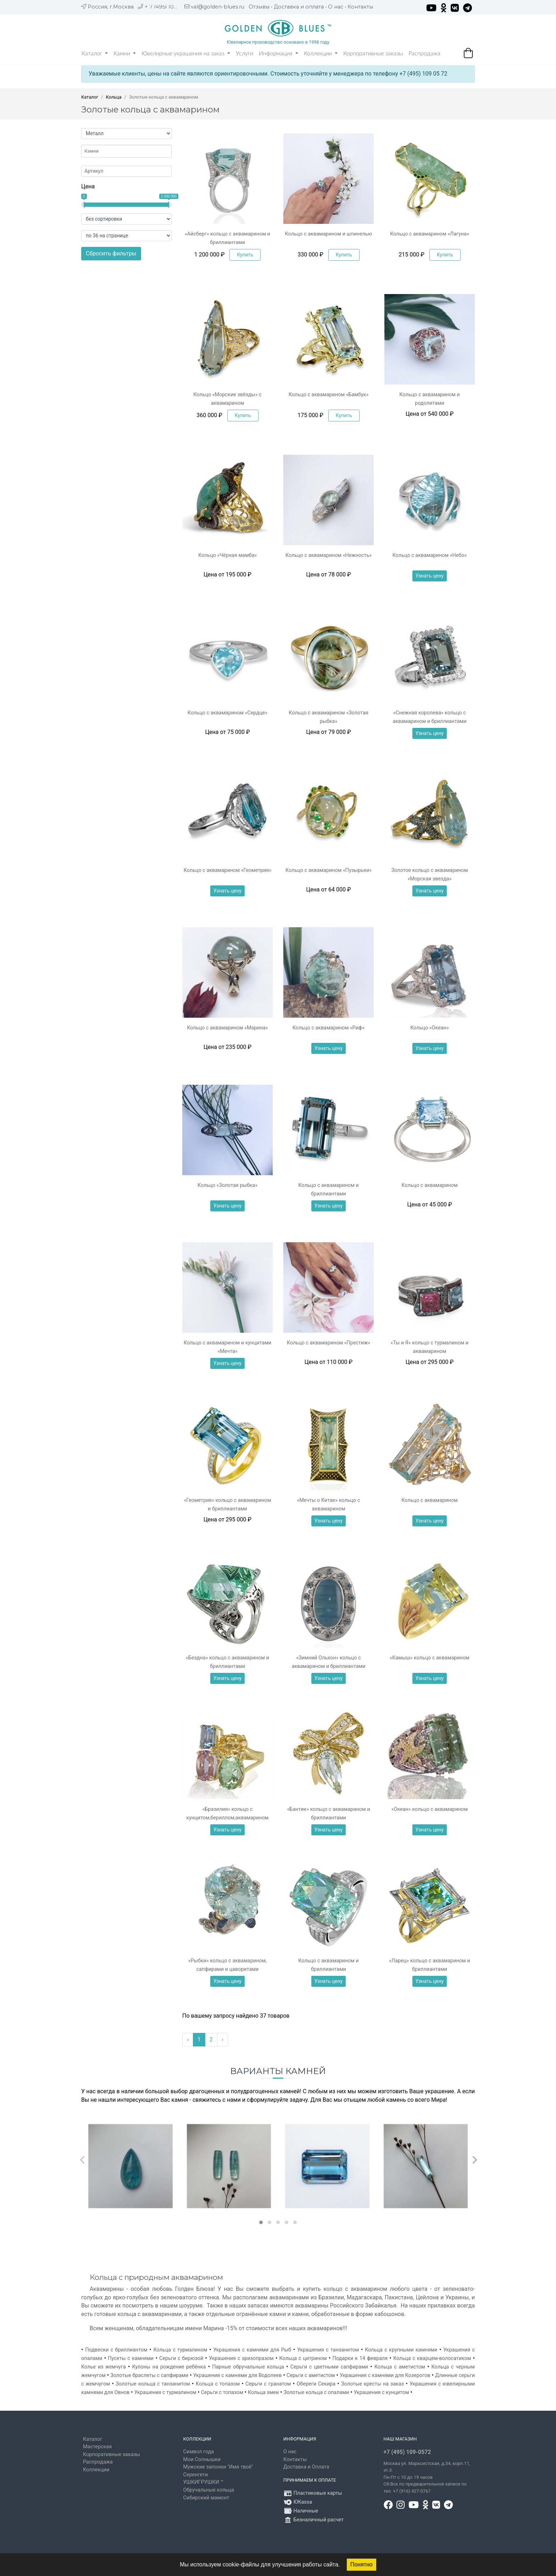 Image resolution: width=556 pixels, height=2576 pixels. Describe the element at coordinates (329, 395) in the screenshot. I see `Кольцо с аквамарином «Бамбук»` at that location.